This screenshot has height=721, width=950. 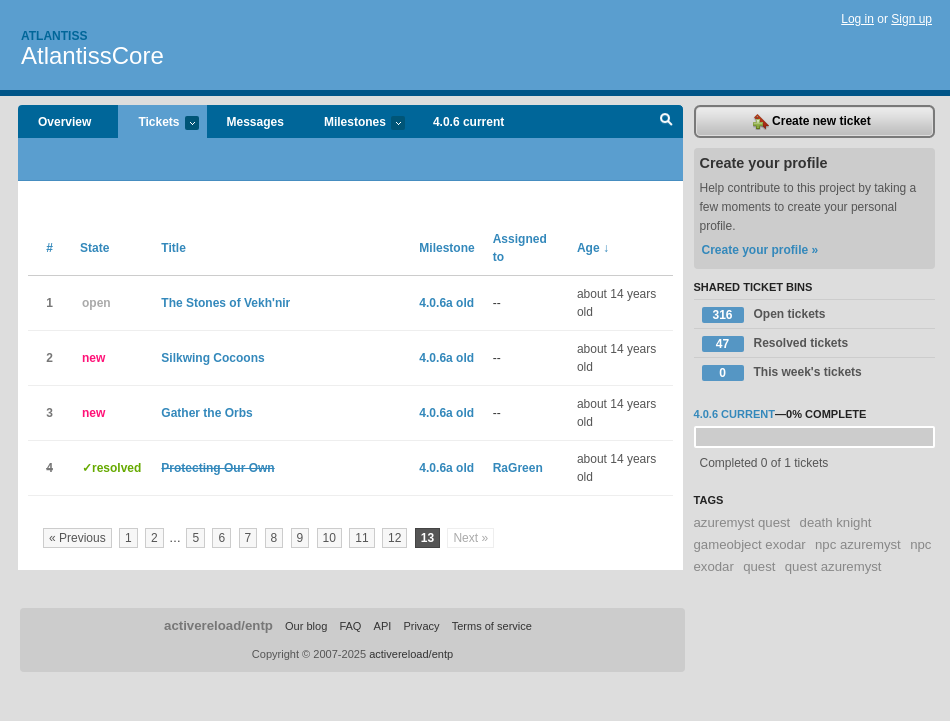 I want to click on quest azuremyst, so click(x=833, y=566).